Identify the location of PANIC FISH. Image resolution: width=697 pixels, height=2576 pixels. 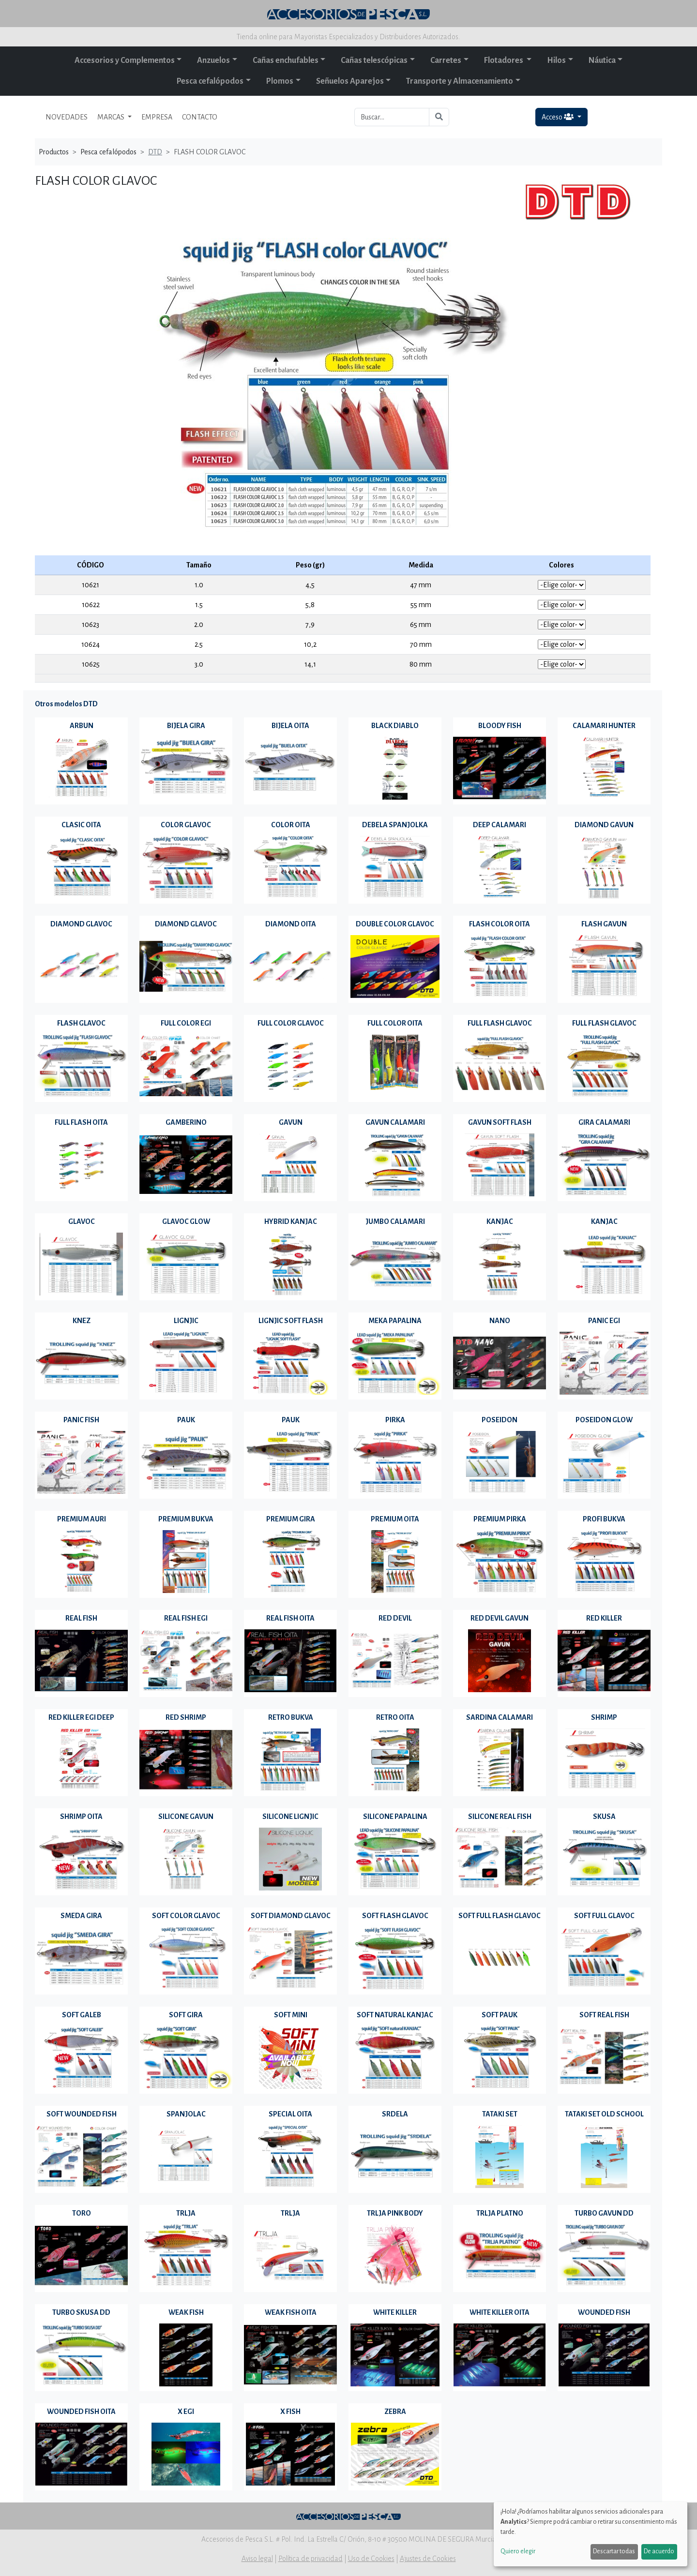
(81, 1420).